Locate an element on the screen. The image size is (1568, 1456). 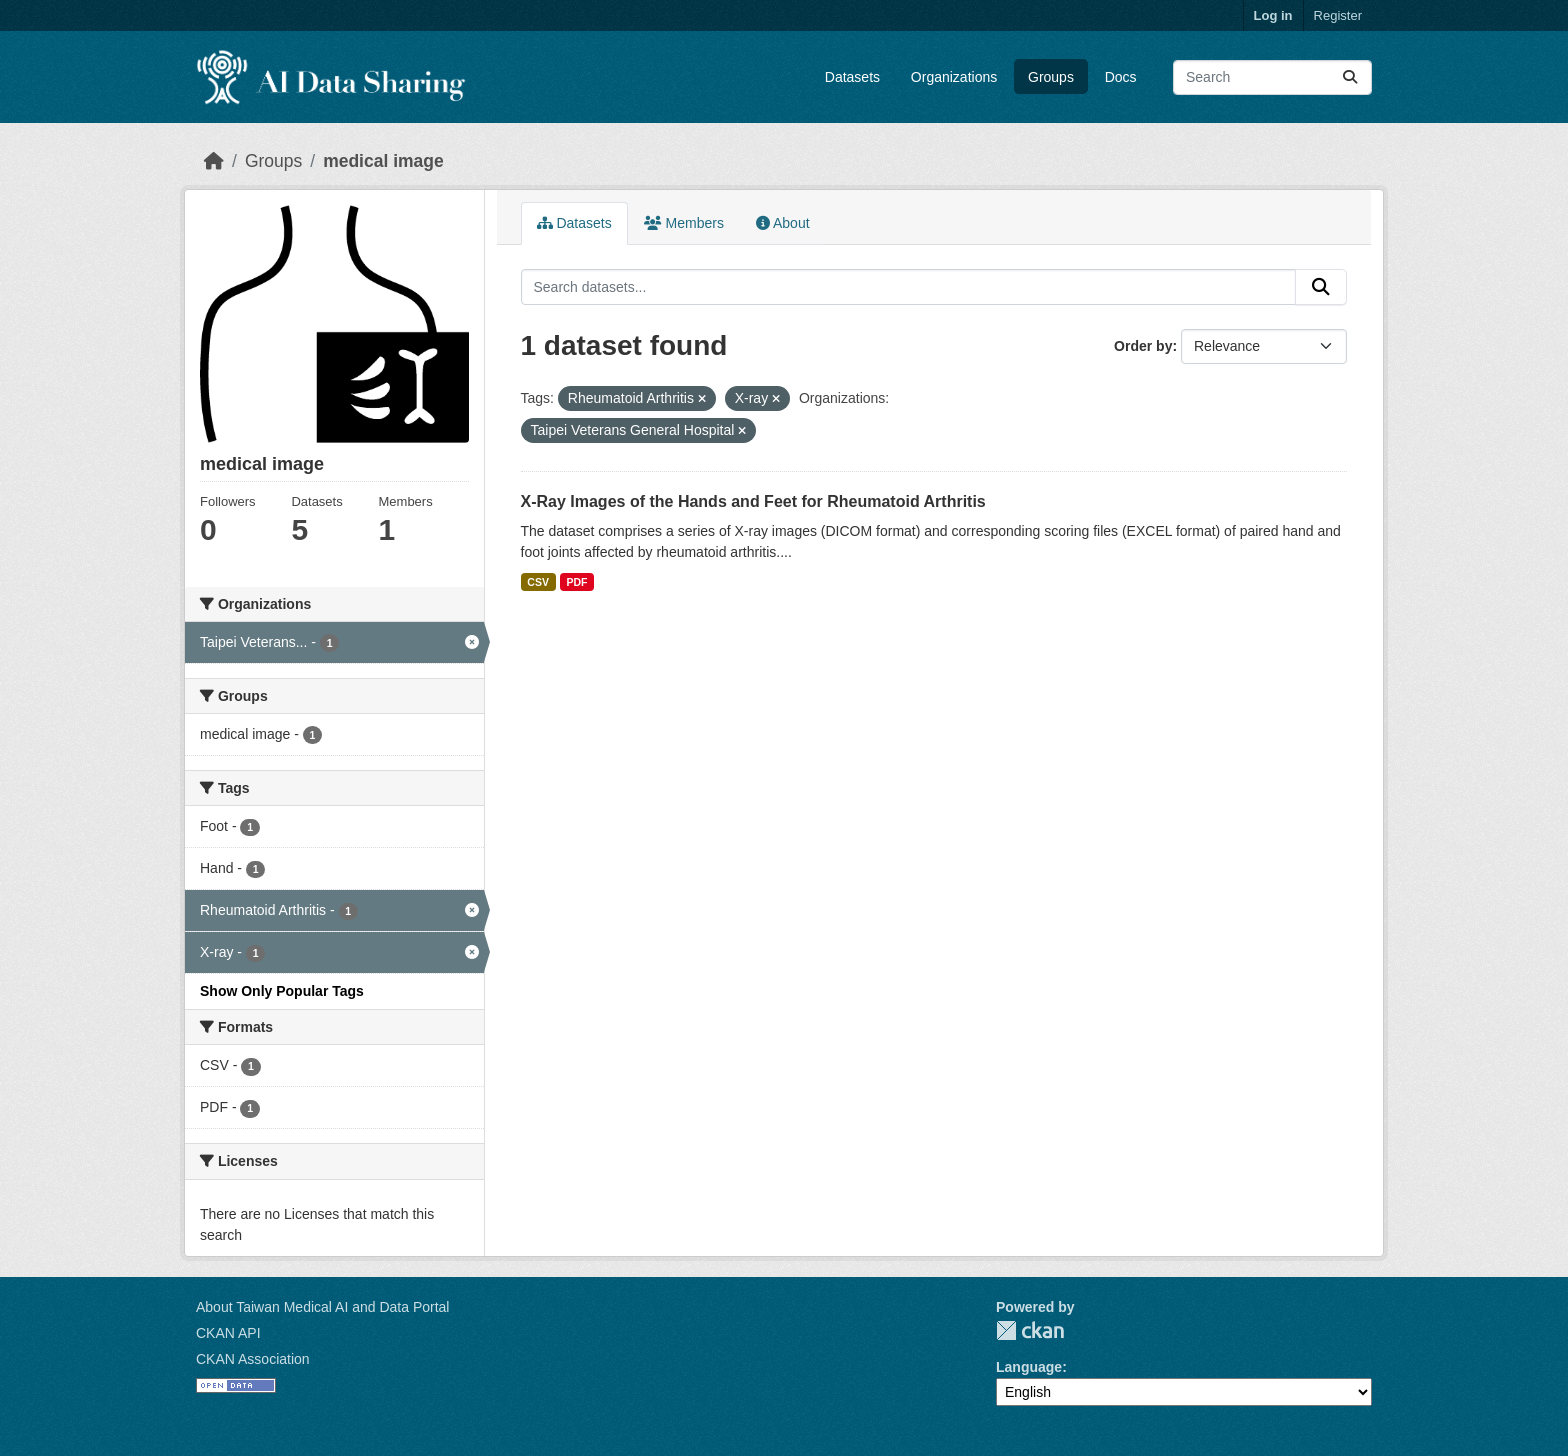
CKAN Association is located at coordinates (253, 1359).